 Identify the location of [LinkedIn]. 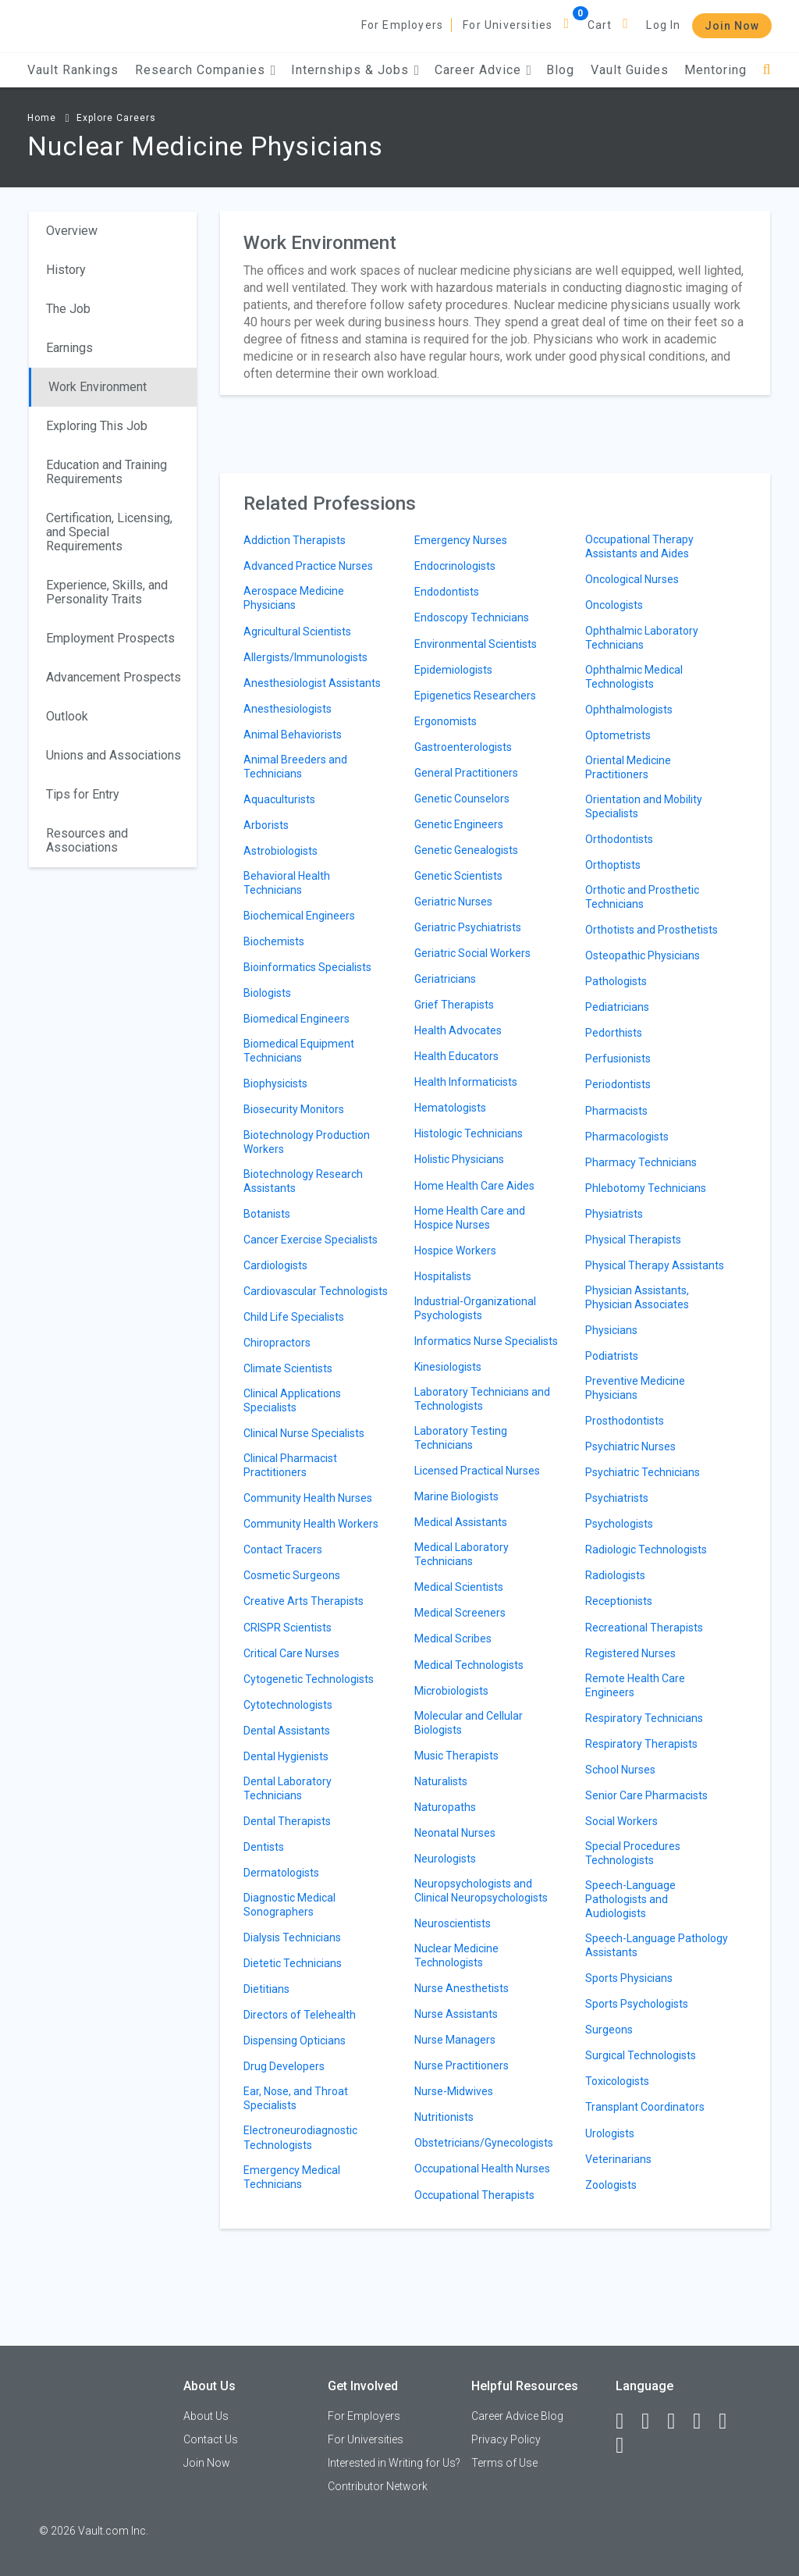
(652, 2421).